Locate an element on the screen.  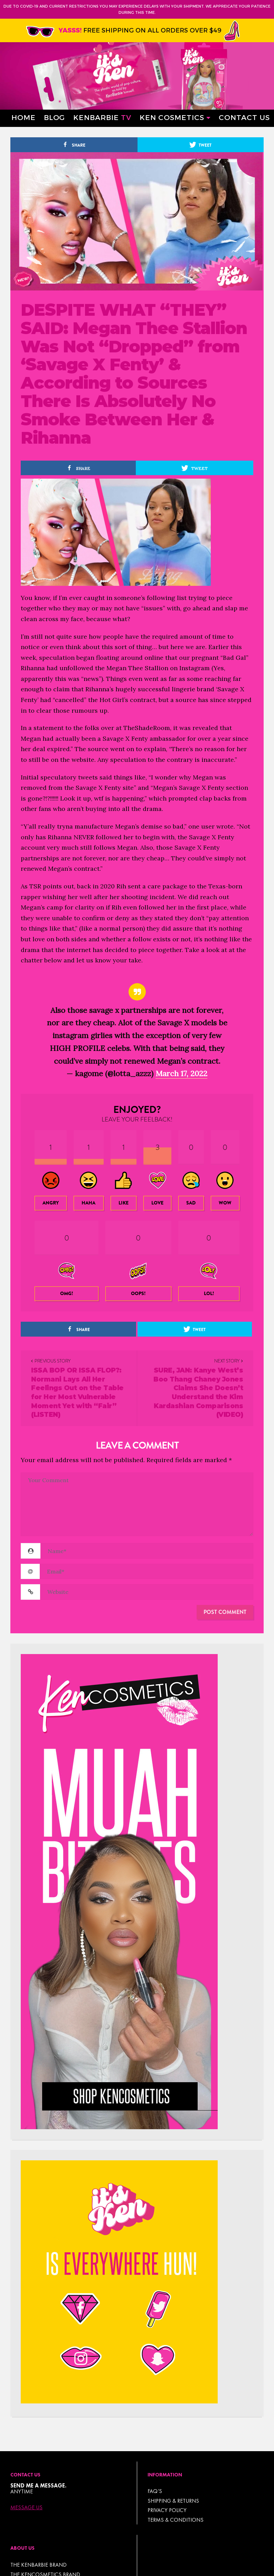
Contact Us is located at coordinates (244, 117).